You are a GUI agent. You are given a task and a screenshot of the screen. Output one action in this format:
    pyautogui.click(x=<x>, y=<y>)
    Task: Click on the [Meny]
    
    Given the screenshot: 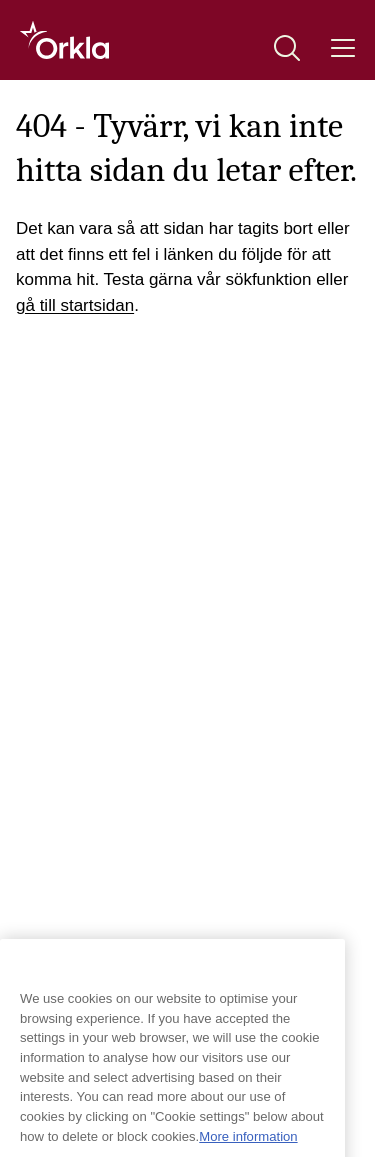 What is the action you would take?
    pyautogui.click(x=343, y=48)
    